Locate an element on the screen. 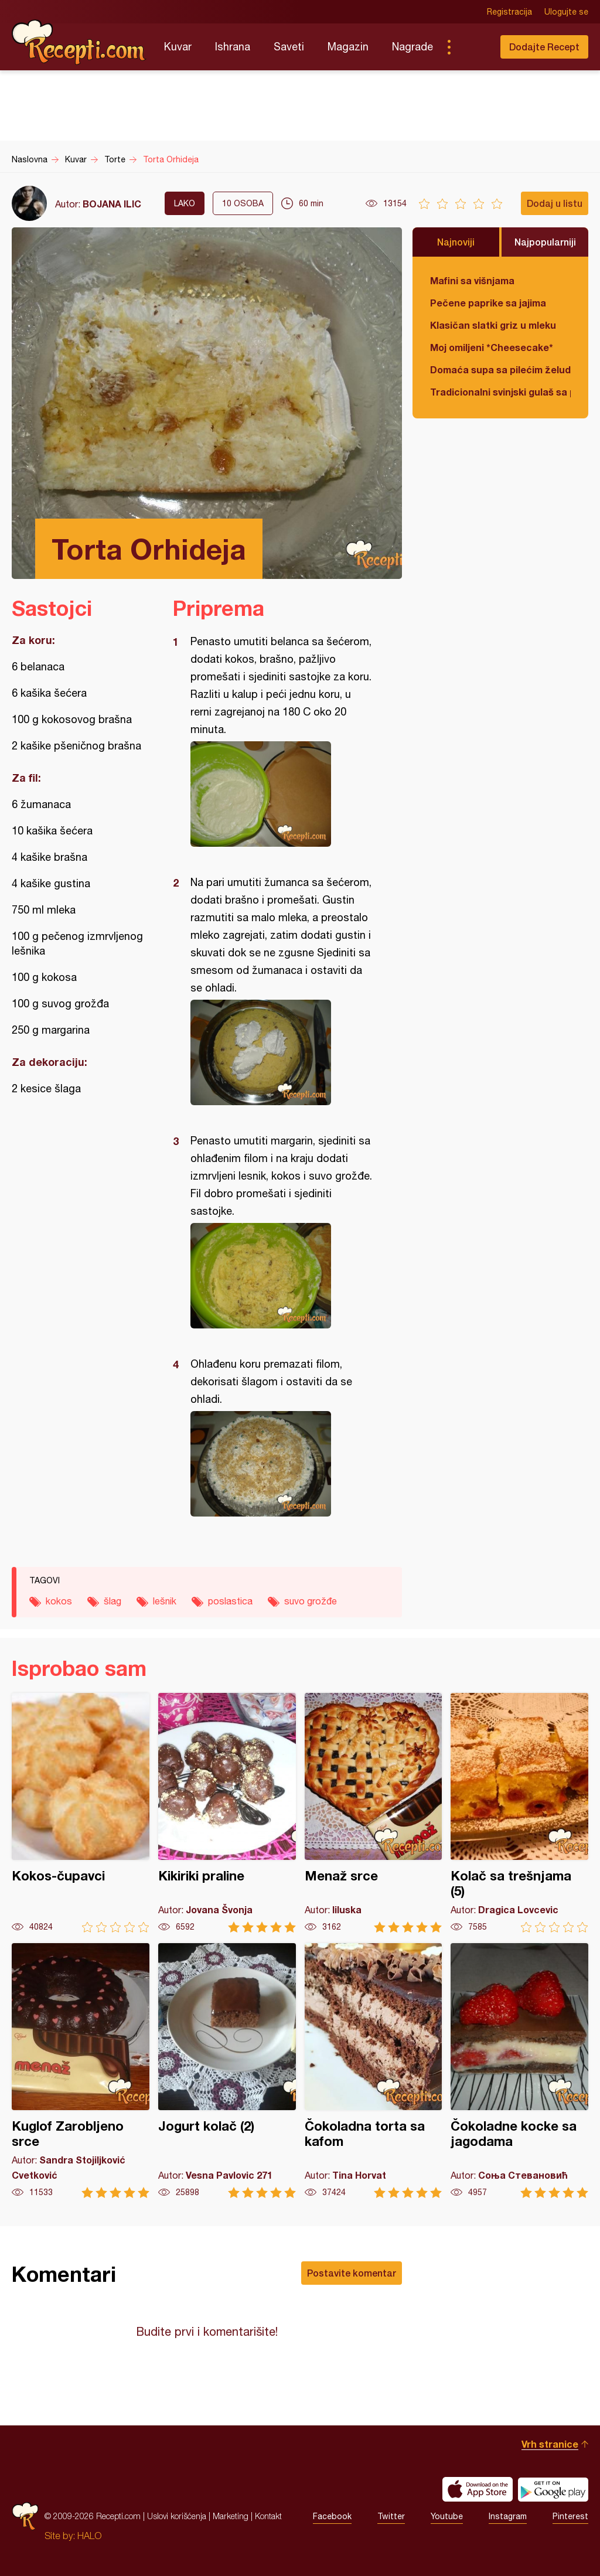 The width and height of the screenshot is (600, 2576). Postavite komentar is located at coordinates (351, 2272).